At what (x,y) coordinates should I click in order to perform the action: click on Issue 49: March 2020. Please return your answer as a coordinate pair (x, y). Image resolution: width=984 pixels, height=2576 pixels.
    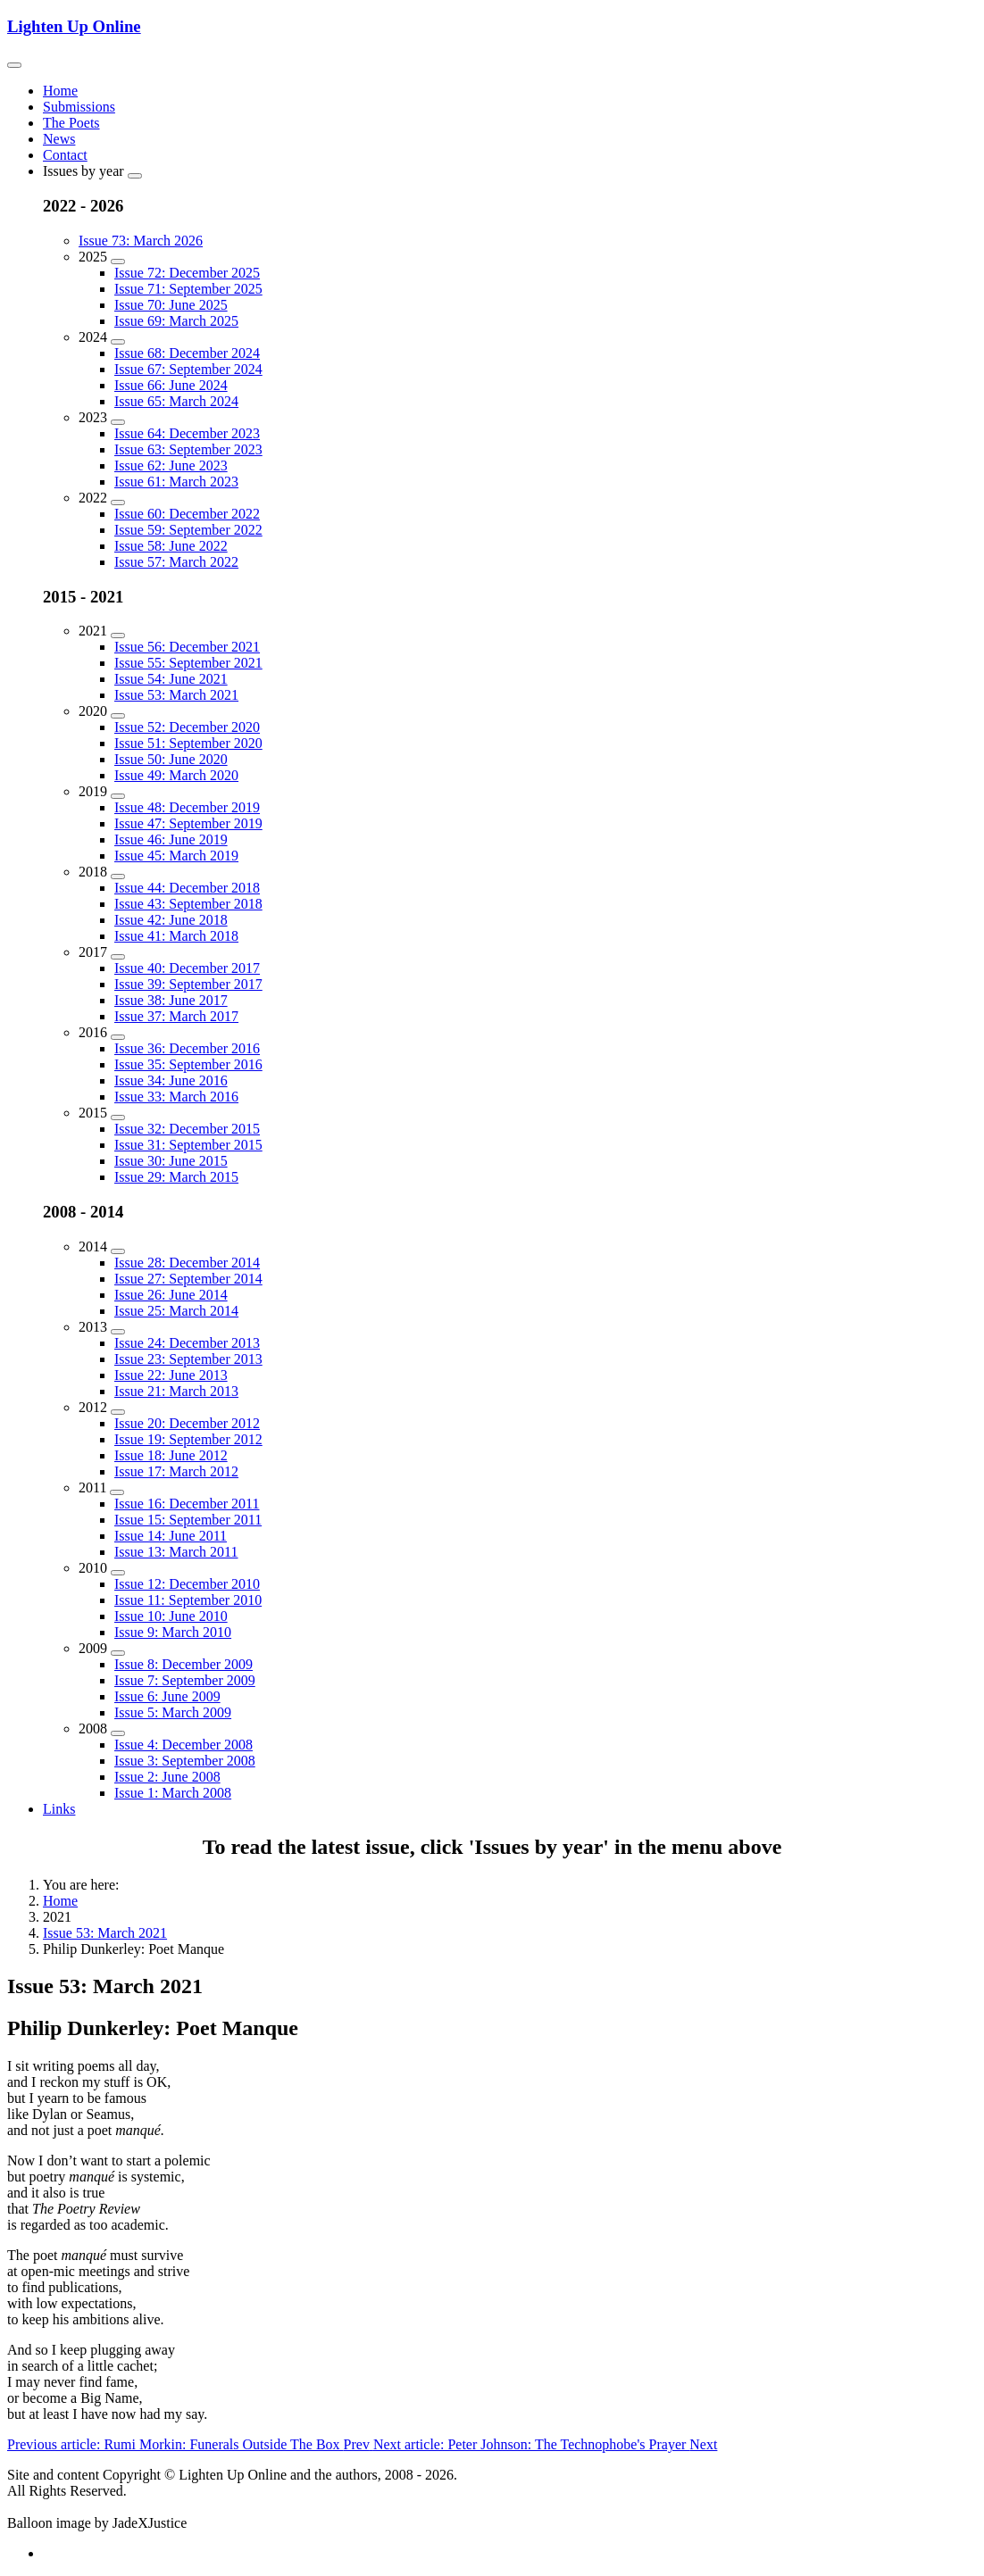
    Looking at the image, I should click on (176, 775).